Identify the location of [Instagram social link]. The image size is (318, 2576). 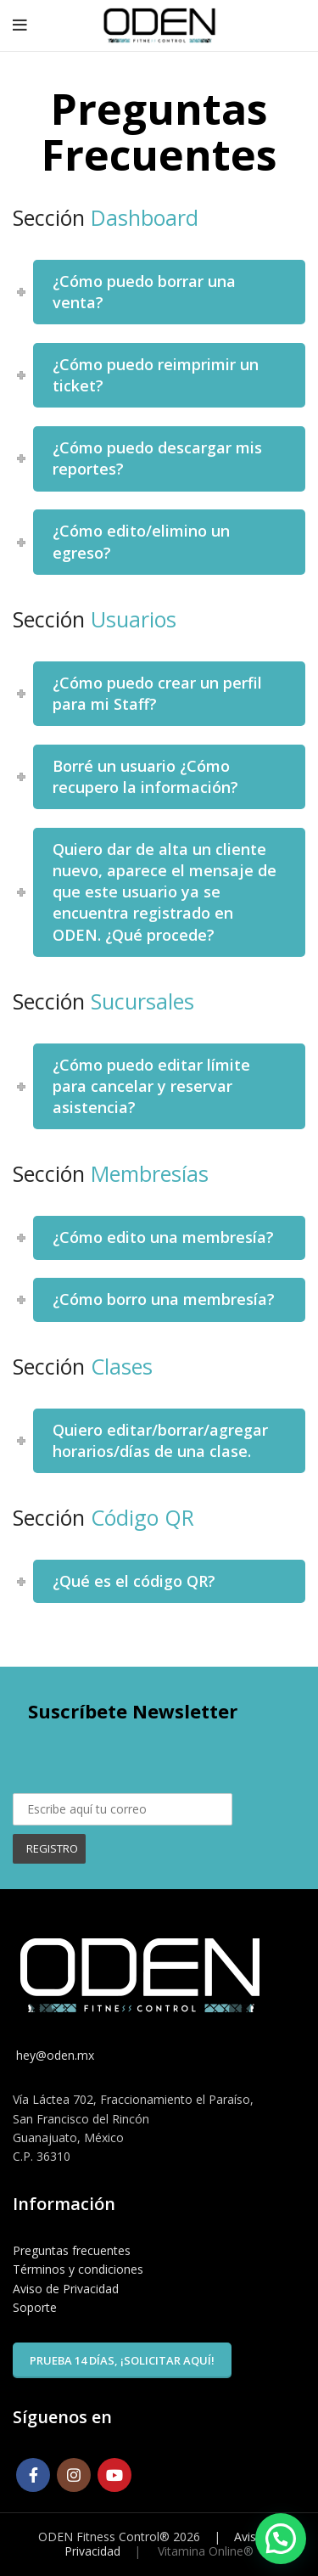
(74, 2475).